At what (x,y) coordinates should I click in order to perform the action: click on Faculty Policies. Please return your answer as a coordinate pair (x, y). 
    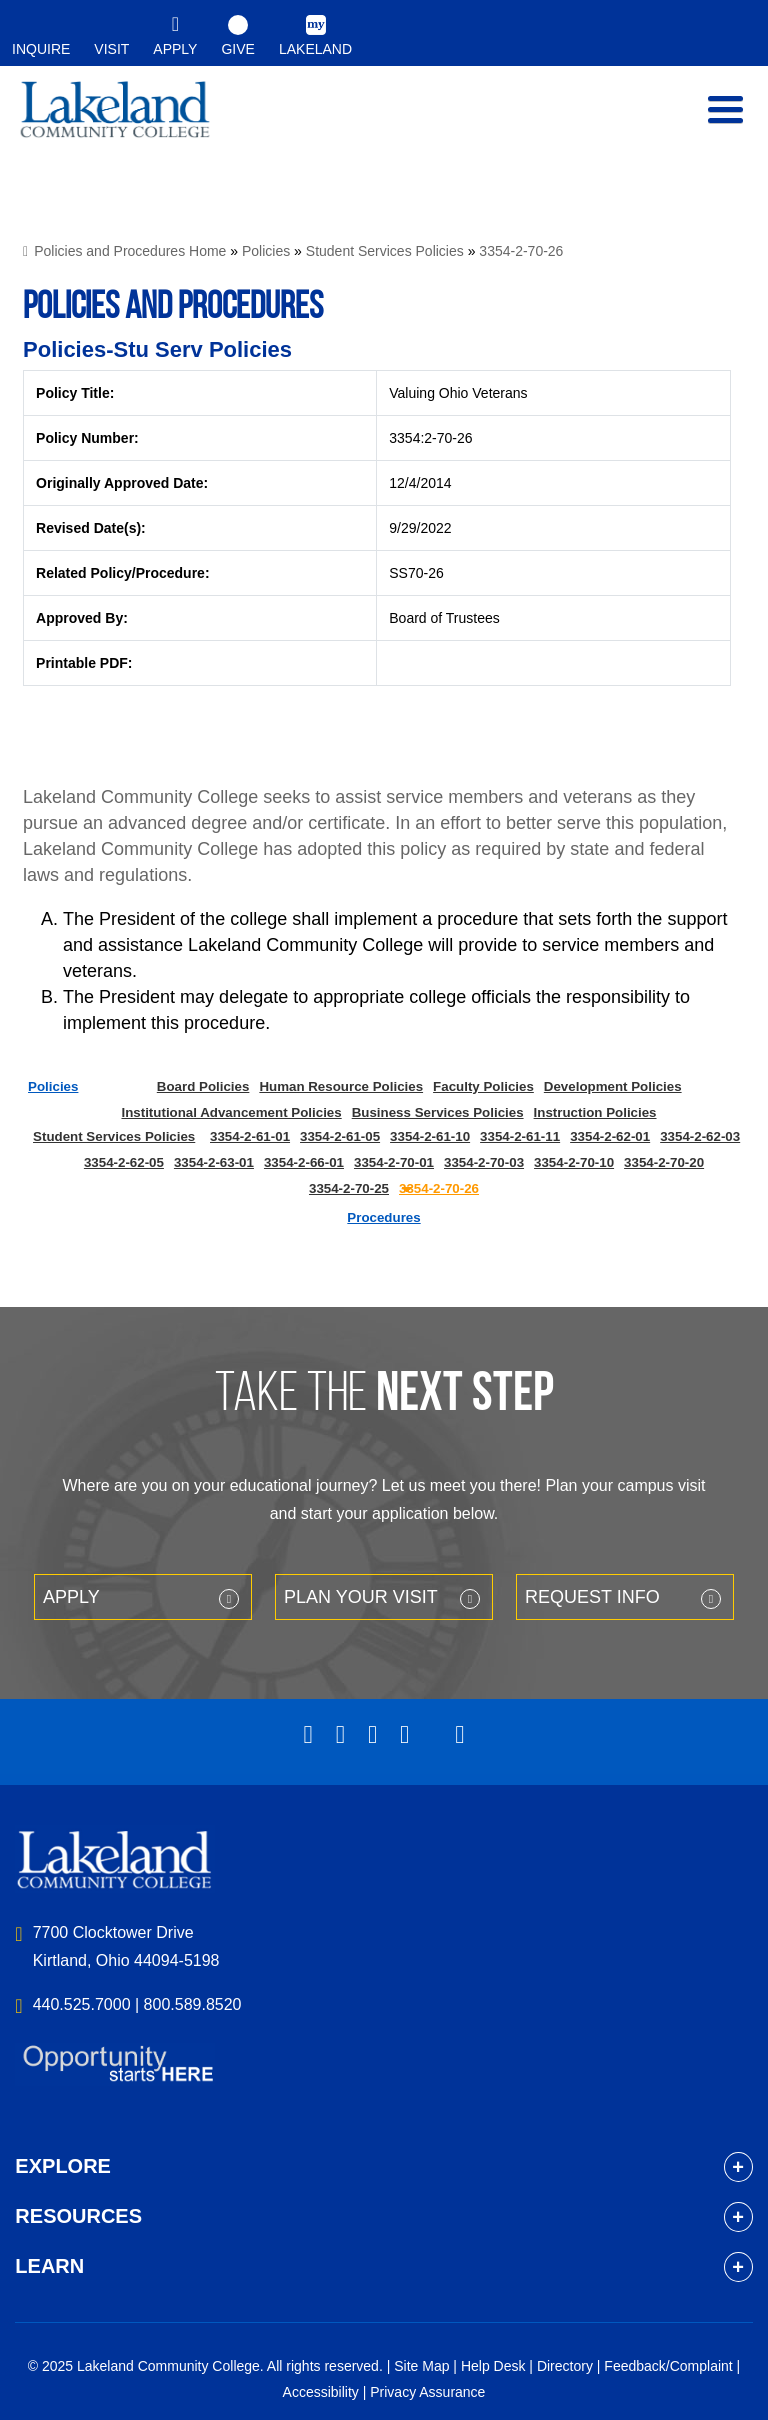
    Looking at the image, I should click on (483, 1086).